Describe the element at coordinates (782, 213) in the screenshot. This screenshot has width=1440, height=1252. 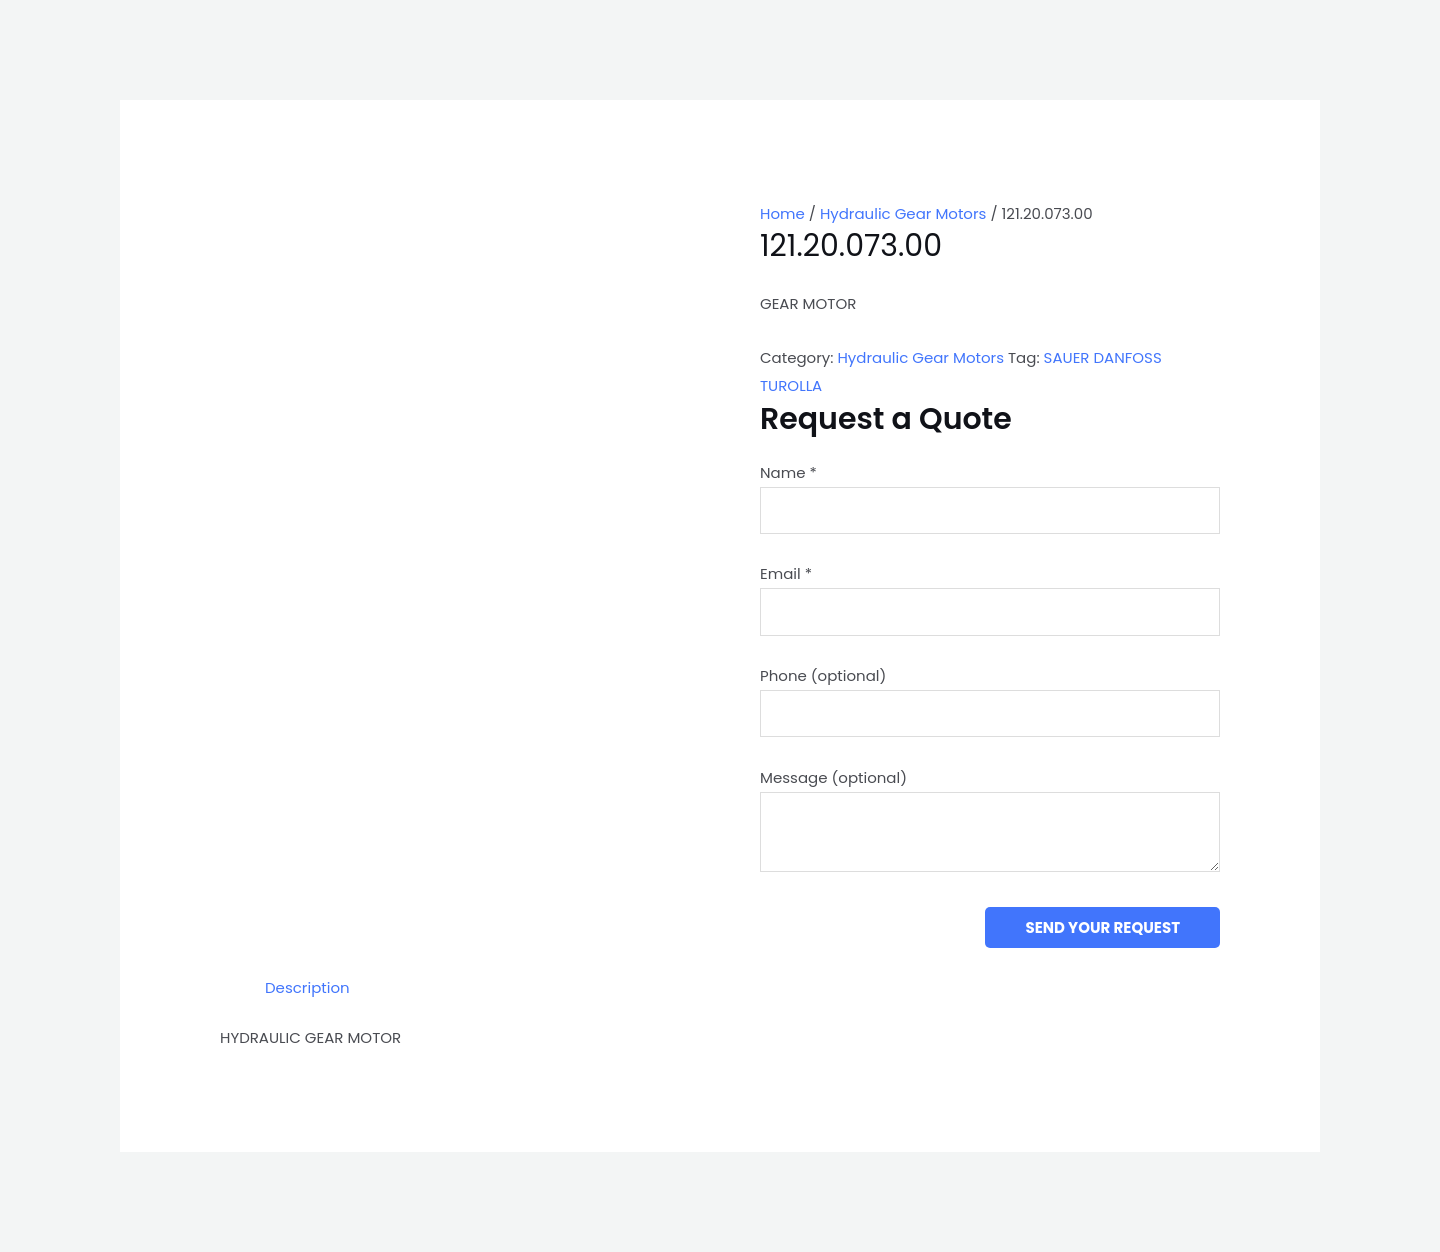
I see `Home` at that location.